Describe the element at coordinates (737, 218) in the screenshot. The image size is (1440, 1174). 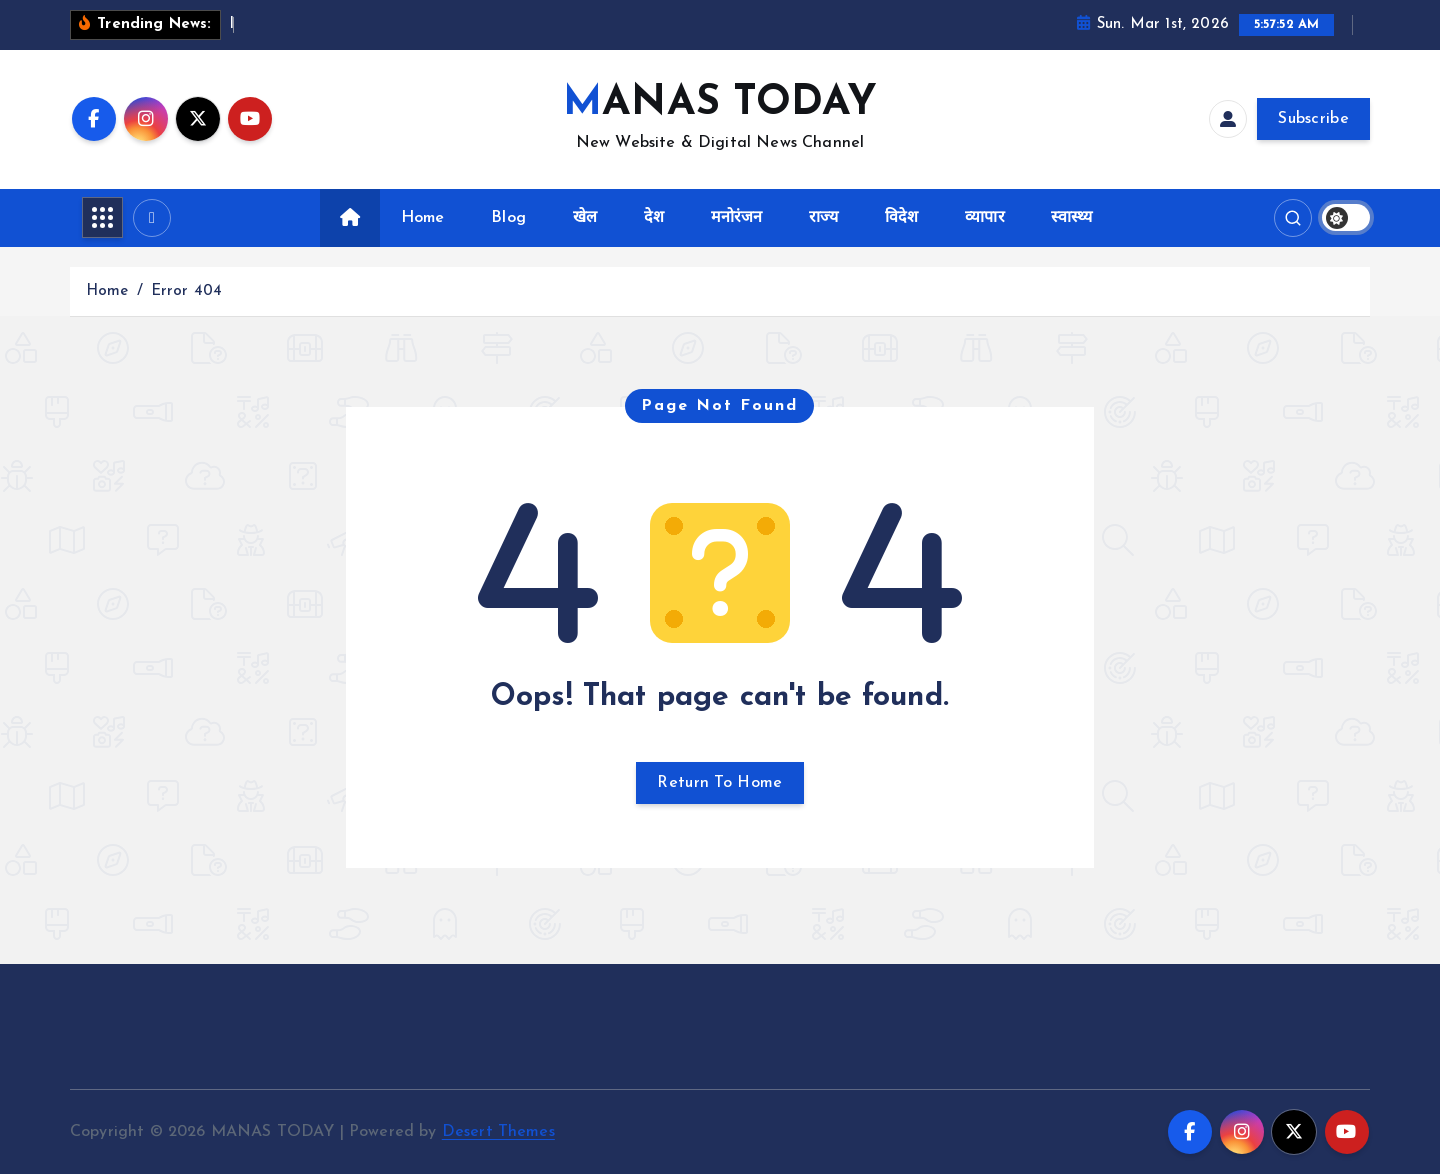
I see `मनोरंजन` at that location.